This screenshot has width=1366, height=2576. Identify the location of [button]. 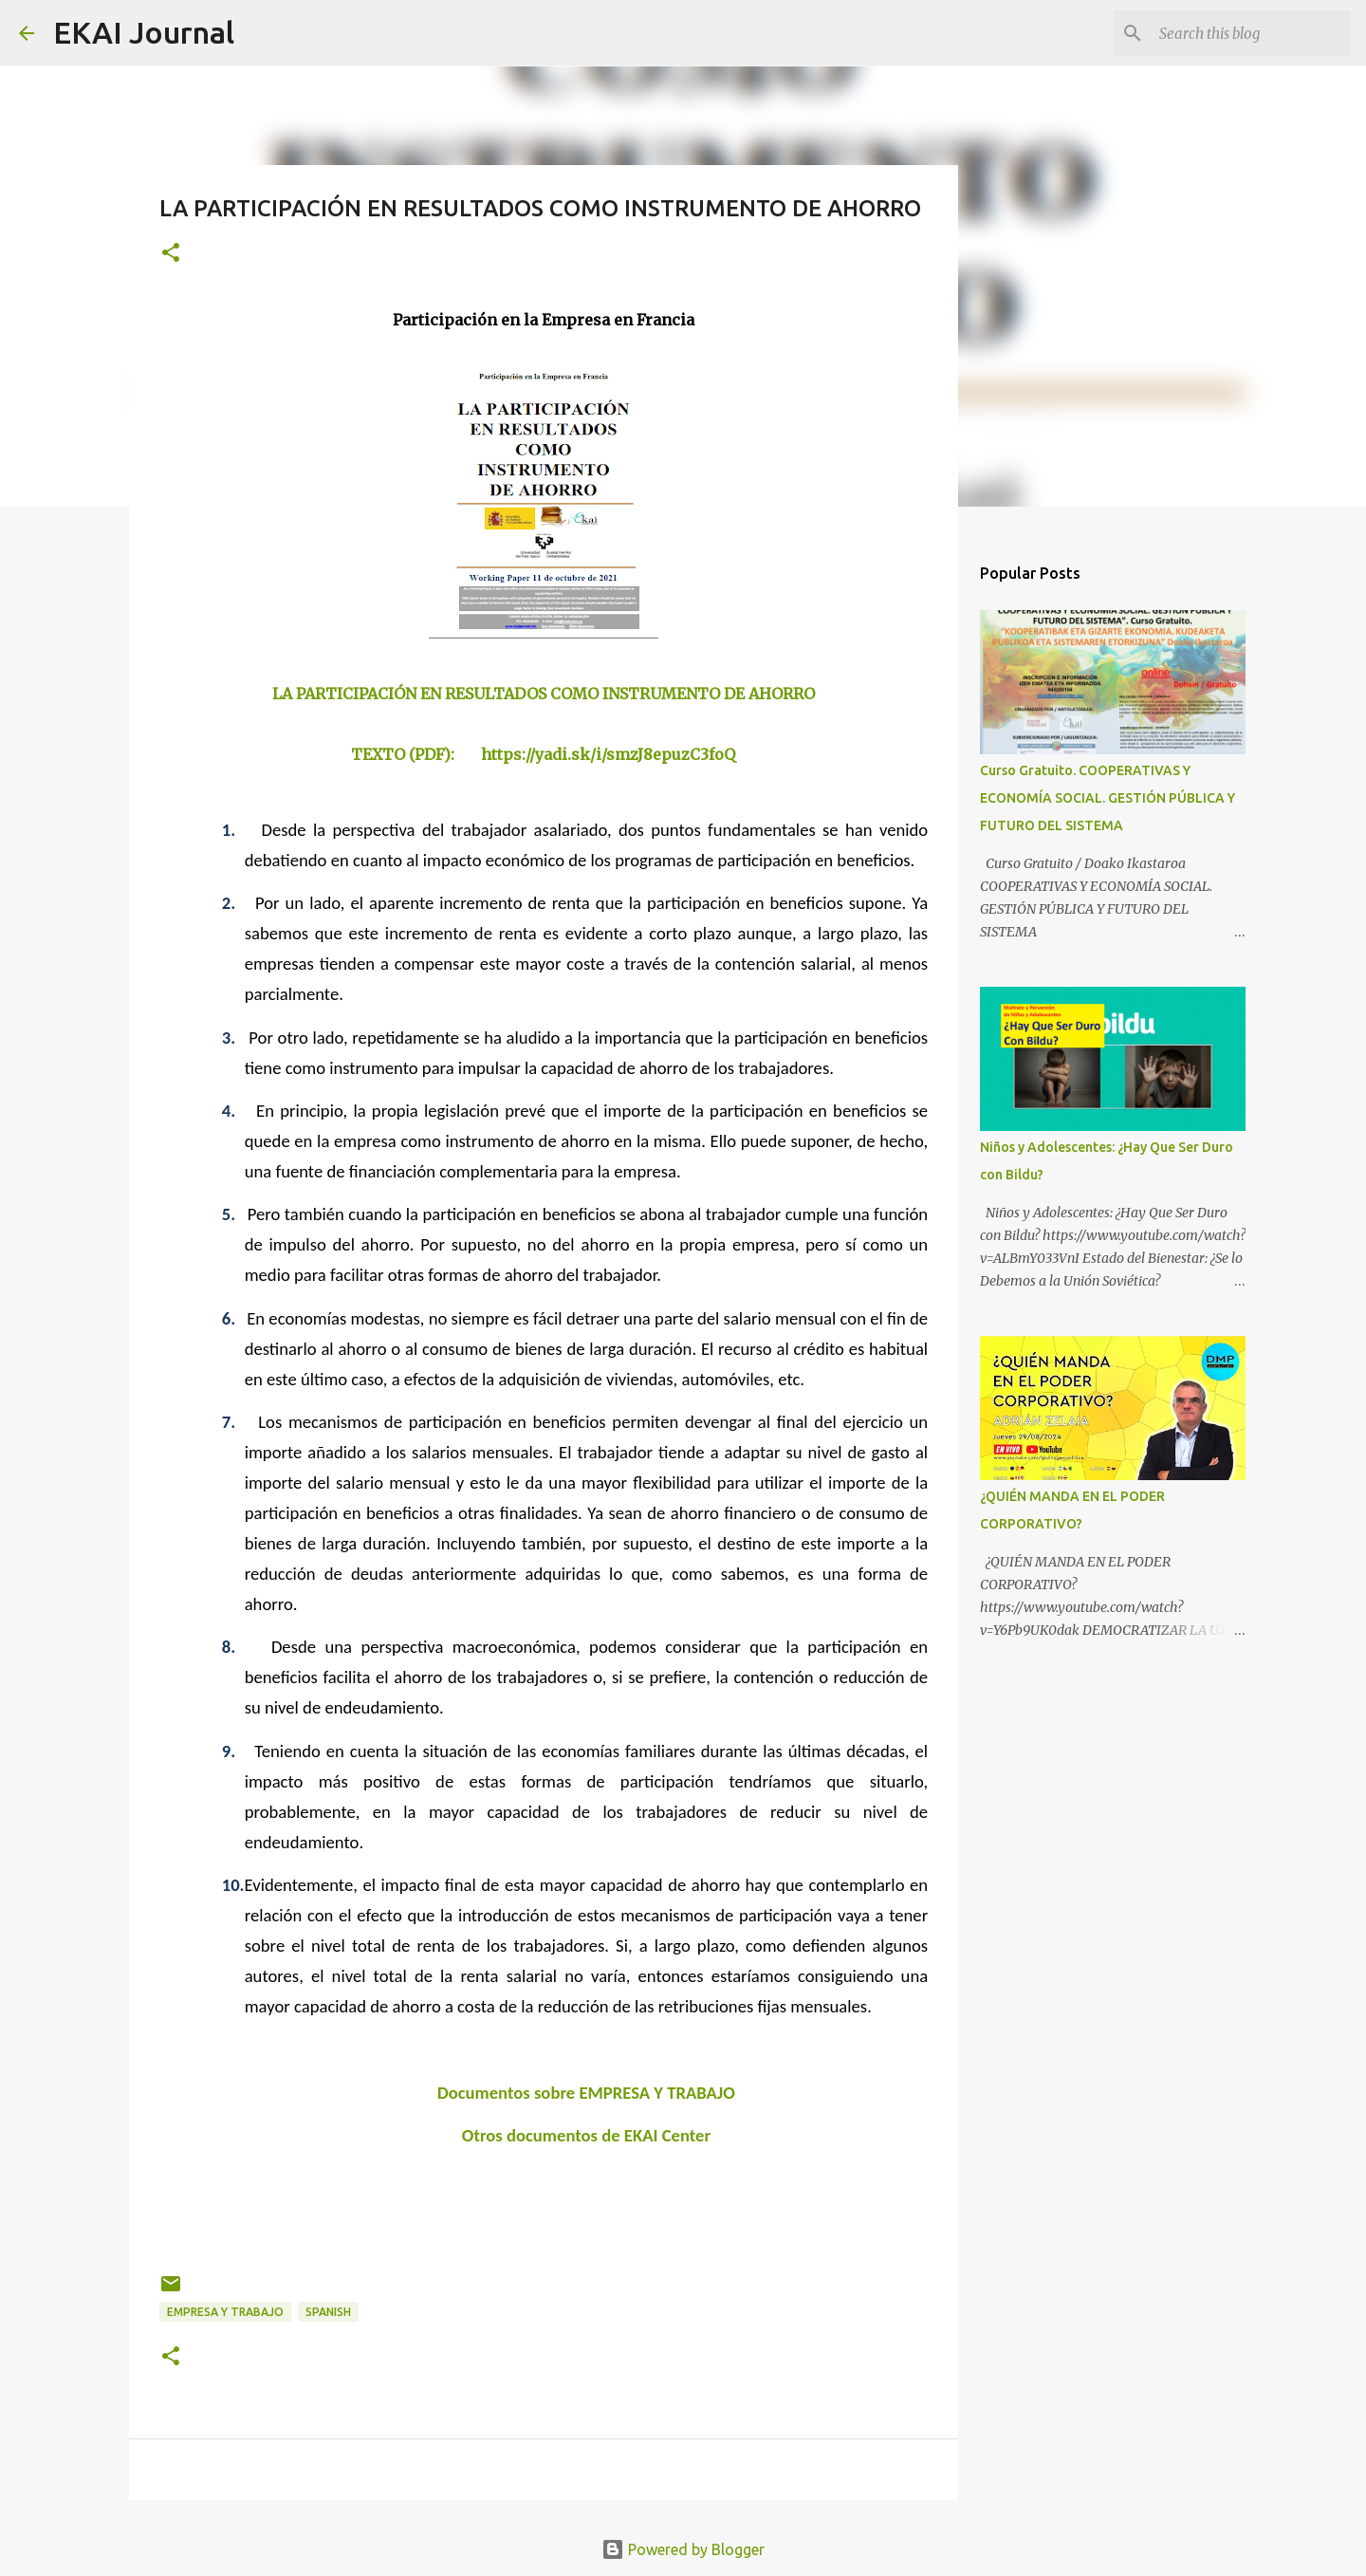
(170, 254).